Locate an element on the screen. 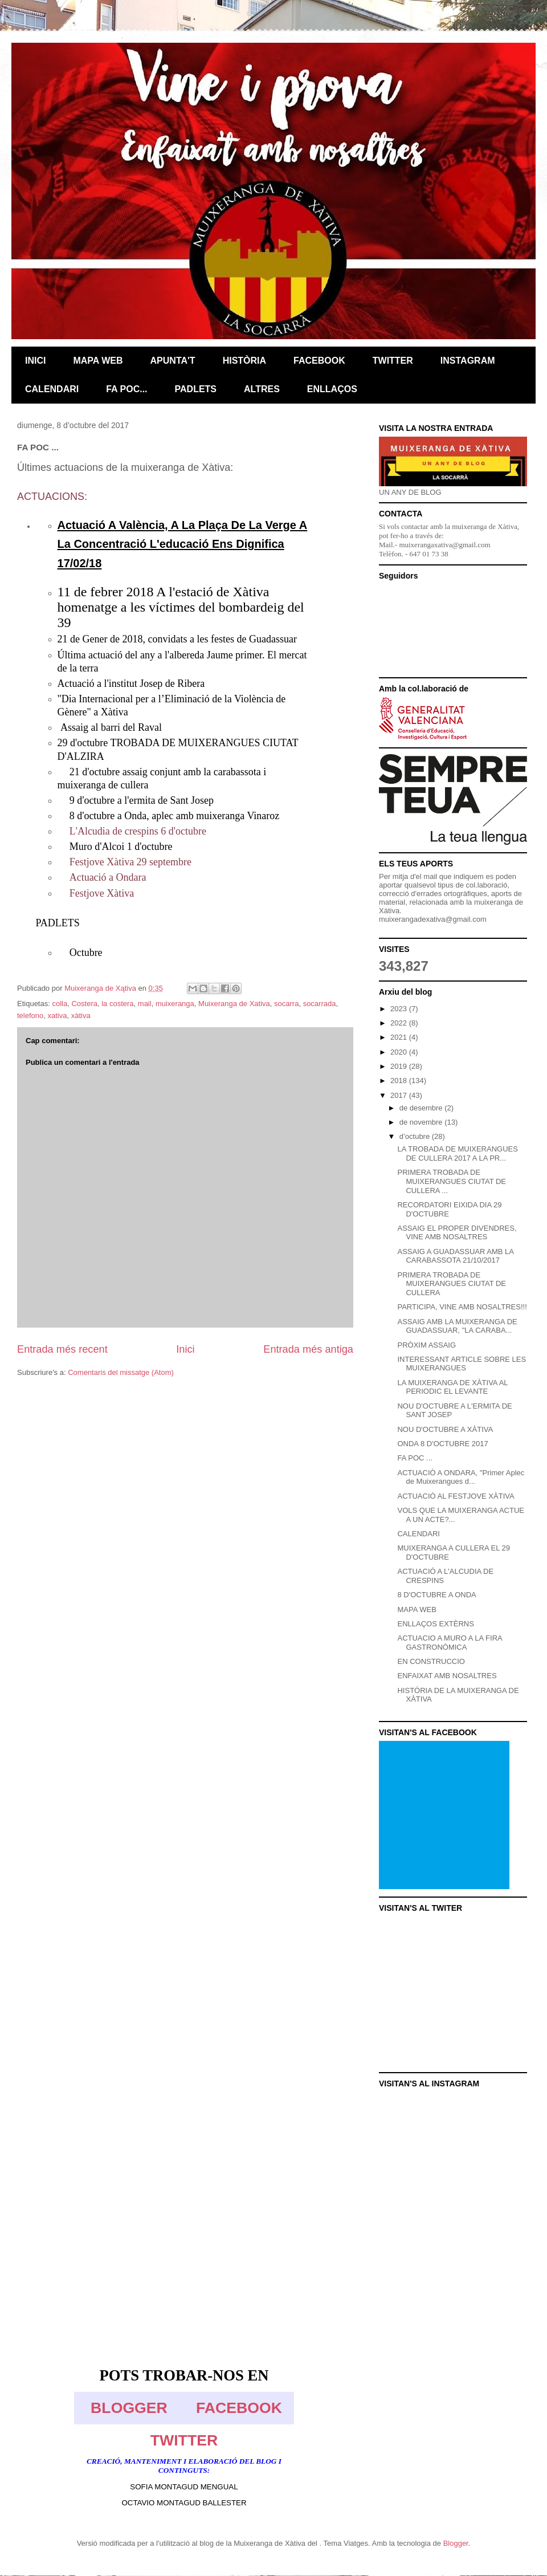 This screenshot has width=547, height=2576. ASSAIG AMB LA MUIXERANGA DE GUADASSUAR, "LA CARABA... is located at coordinates (457, 1326).